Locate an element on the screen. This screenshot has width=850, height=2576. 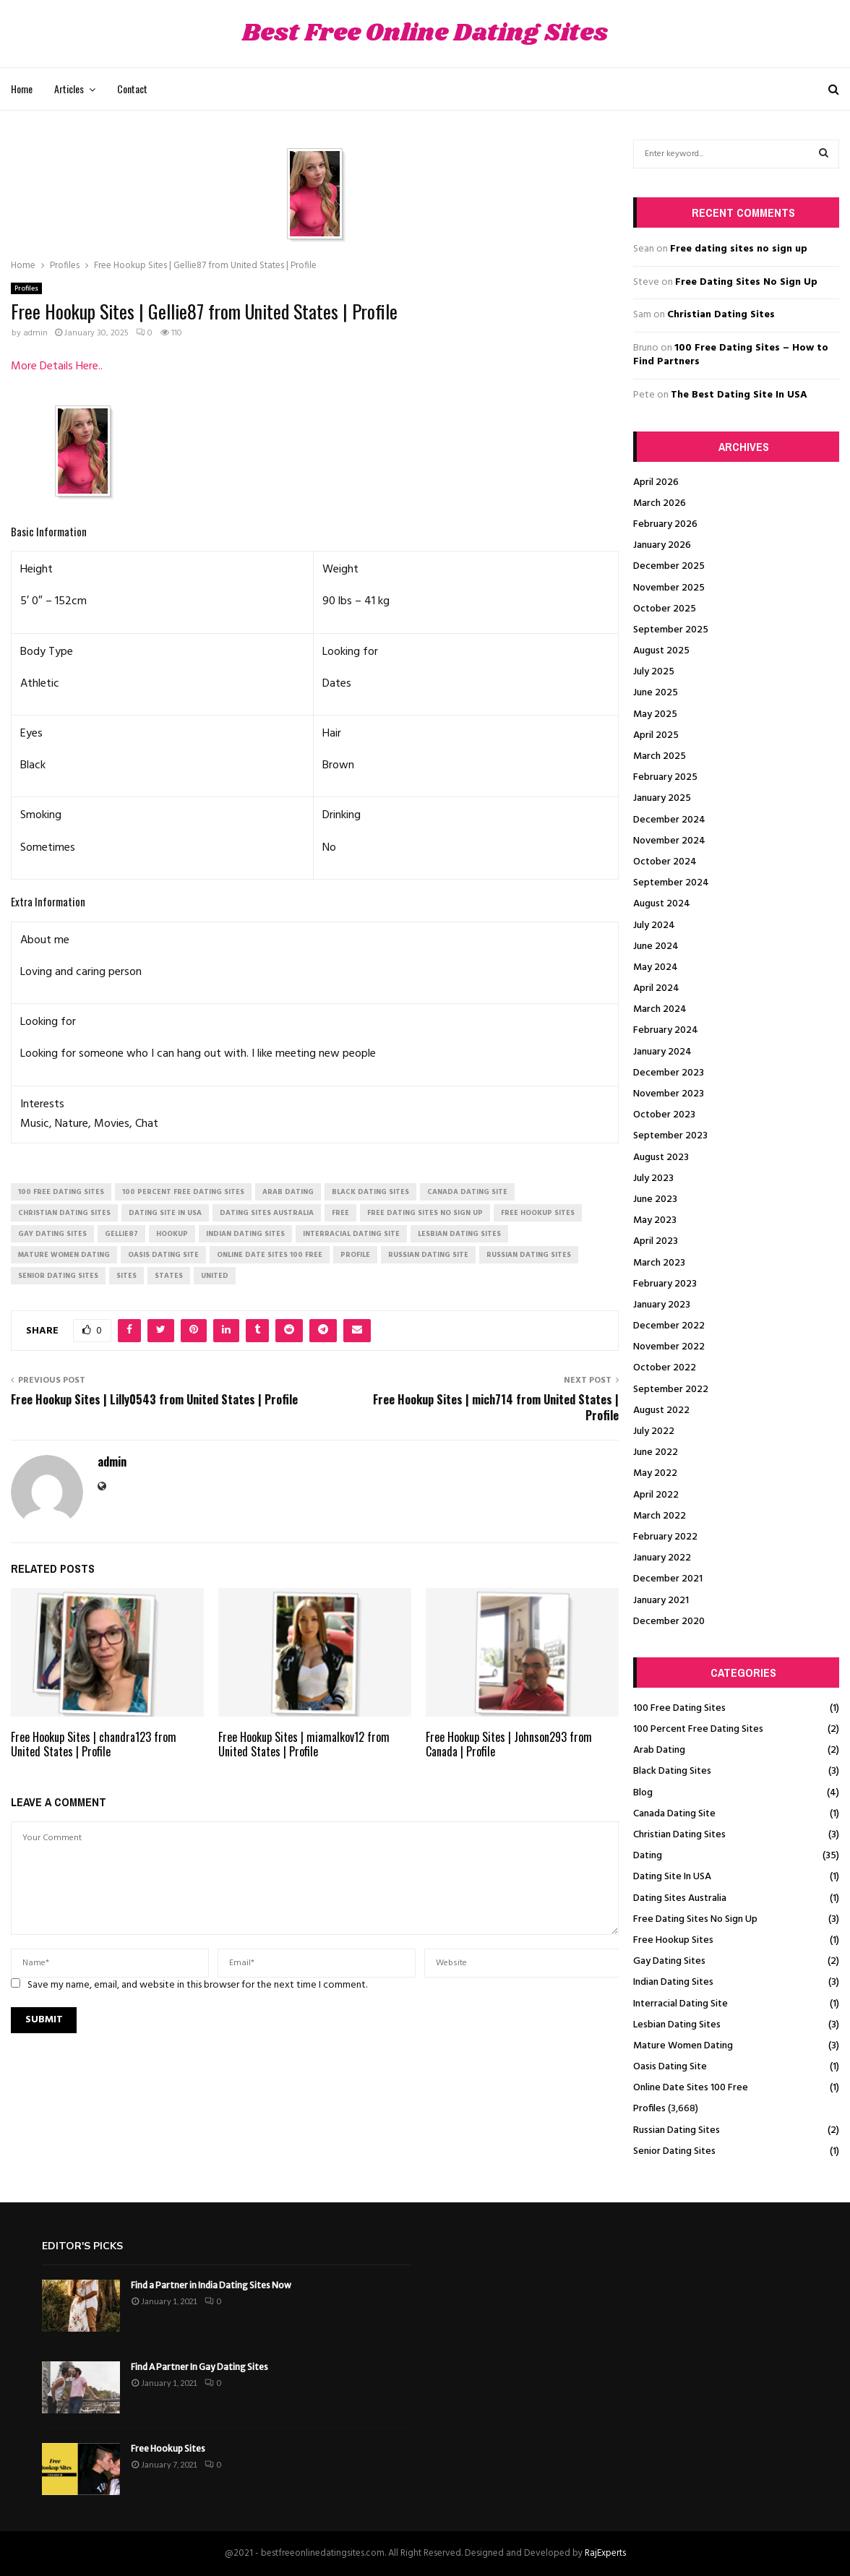
100 free dating sites is located at coordinates (61, 1192).